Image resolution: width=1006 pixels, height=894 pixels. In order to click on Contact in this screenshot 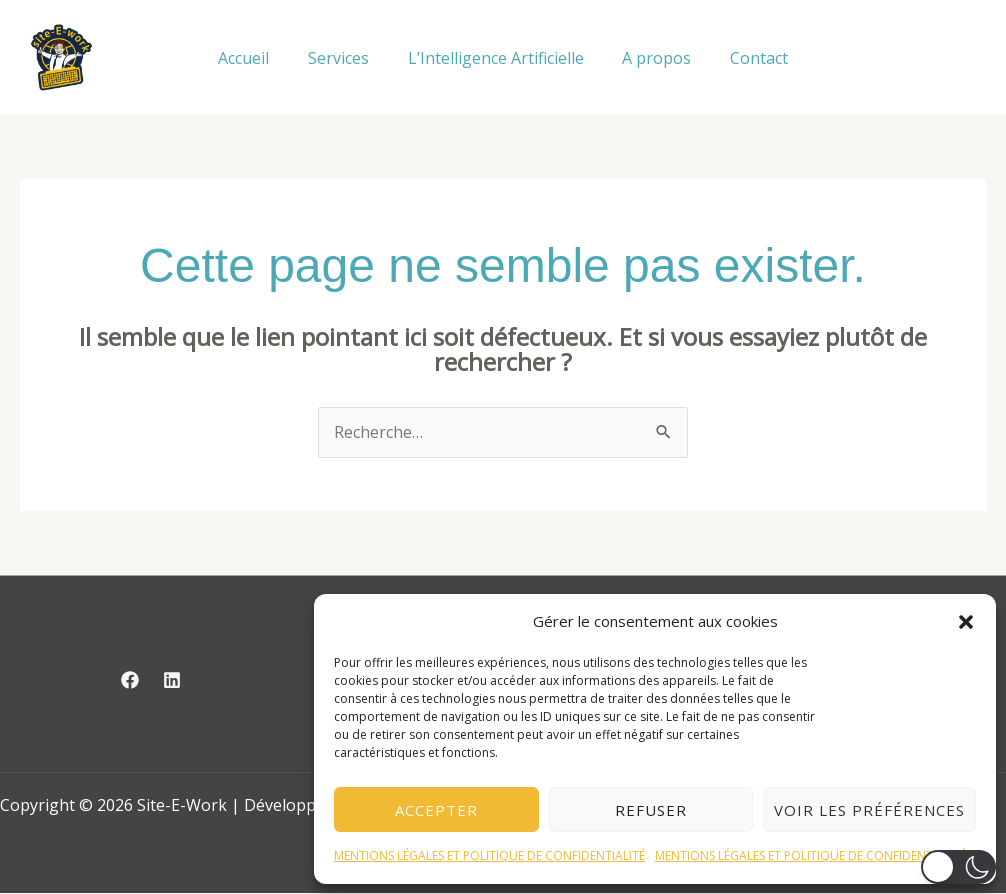, I will do `click(746, 58)`.